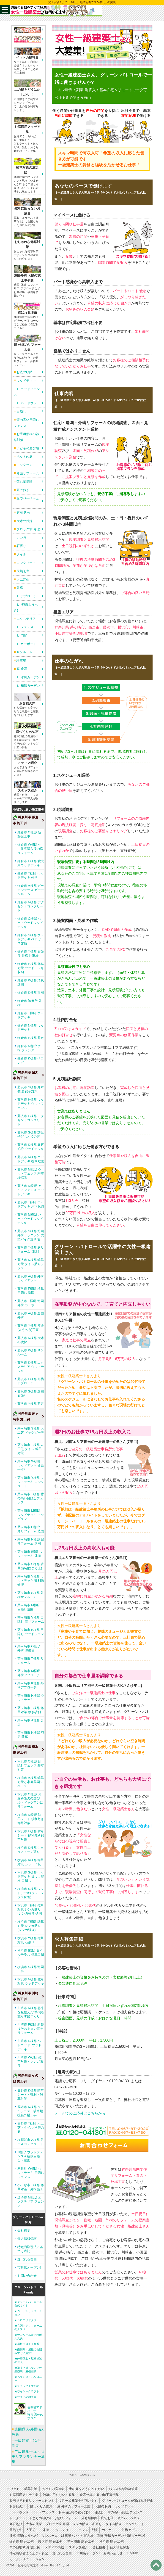 This screenshot has height=2576, width=164. I want to click on 横浜市 Y様邸 雑草対策 石張り, so click(30, 1940).